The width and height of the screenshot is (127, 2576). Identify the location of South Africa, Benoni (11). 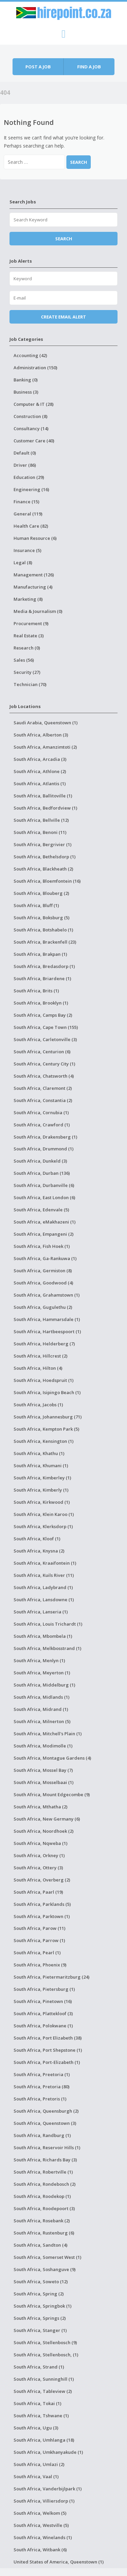
(40, 832).